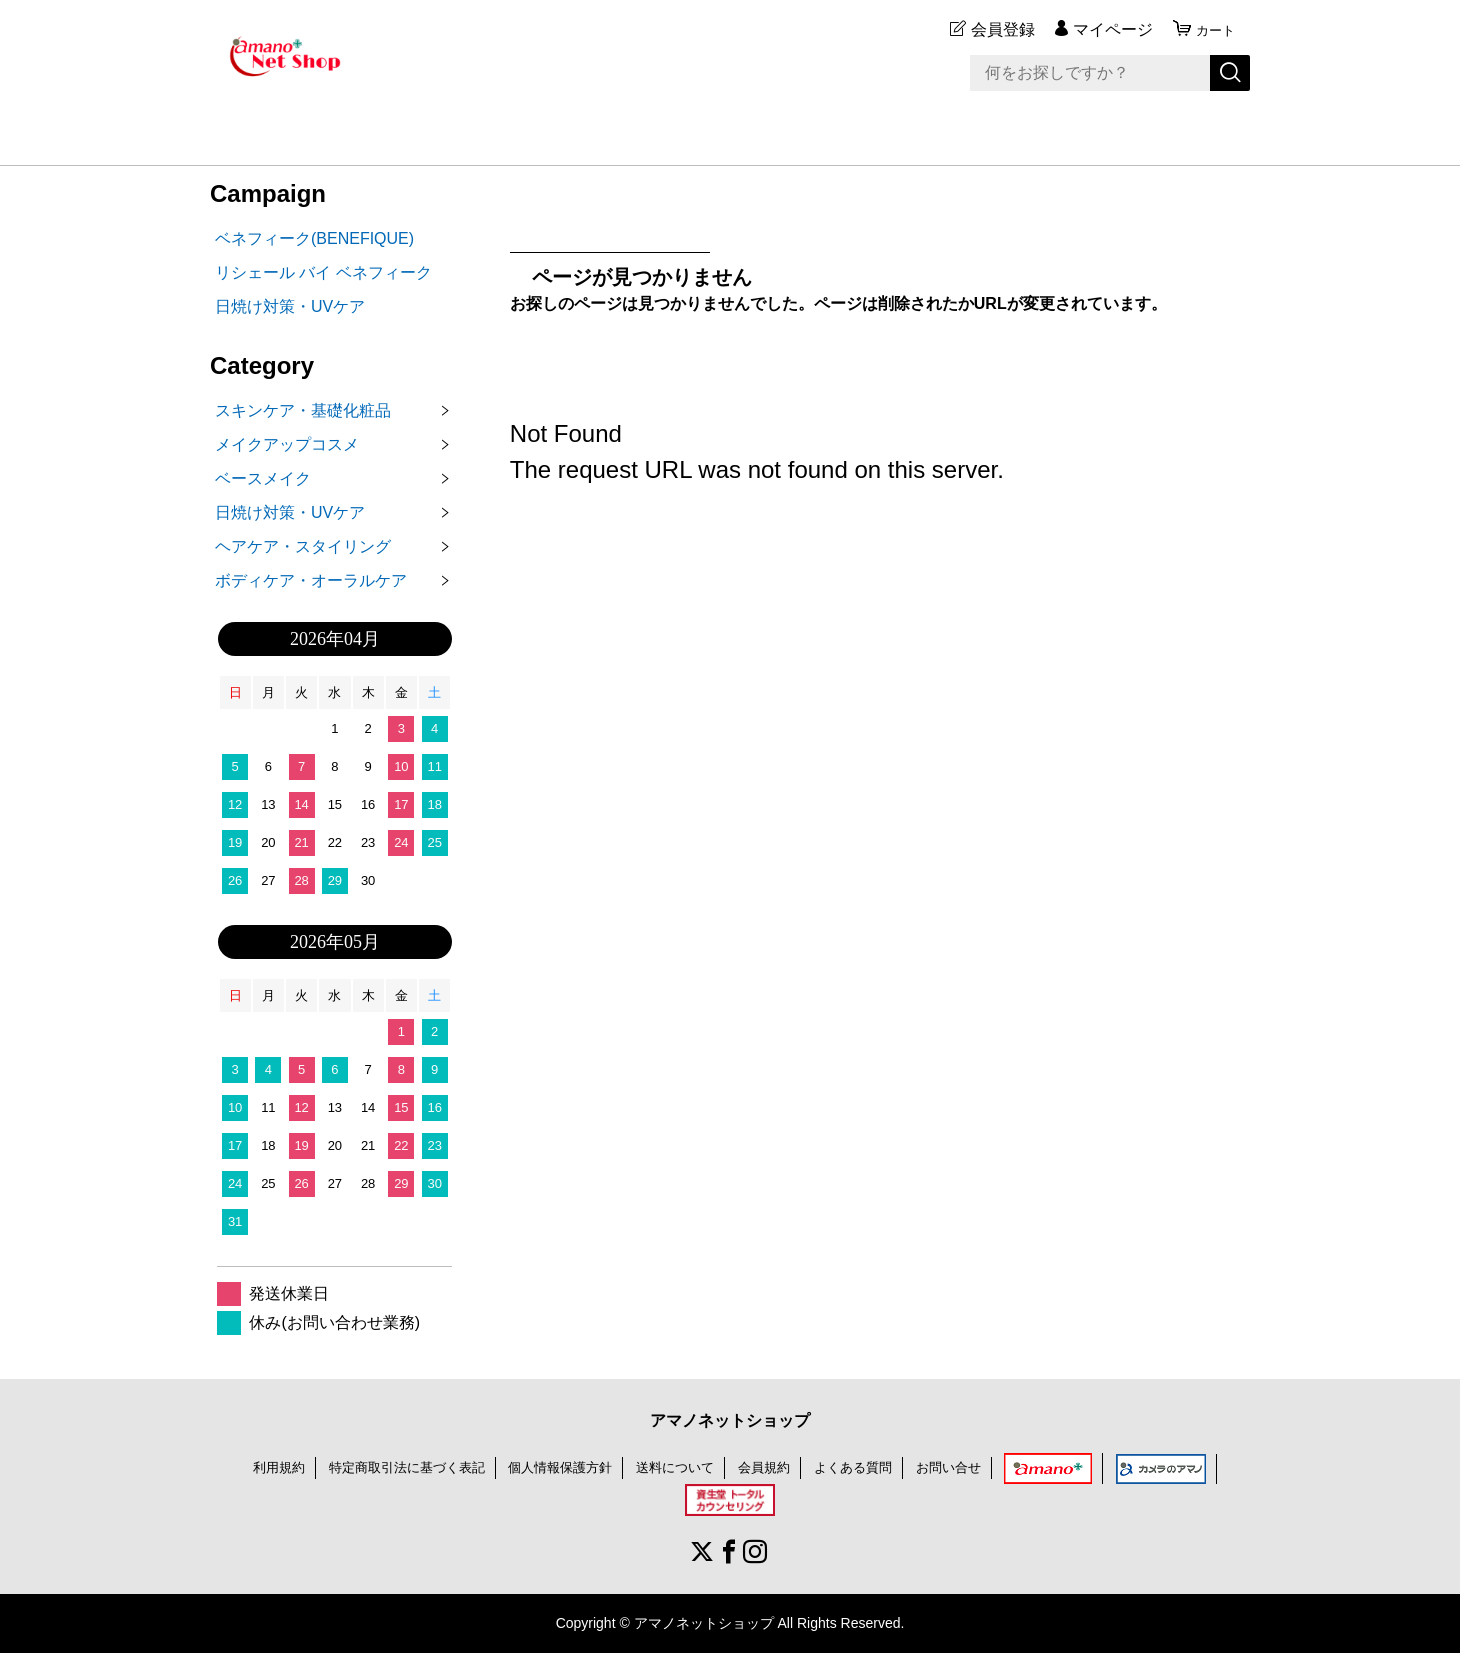 This screenshot has width=1460, height=1653. What do you see at coordinates (311, 580) in the screenshot?
I see `ボディケア・オーラルケア` at bounding box center [311, 580].